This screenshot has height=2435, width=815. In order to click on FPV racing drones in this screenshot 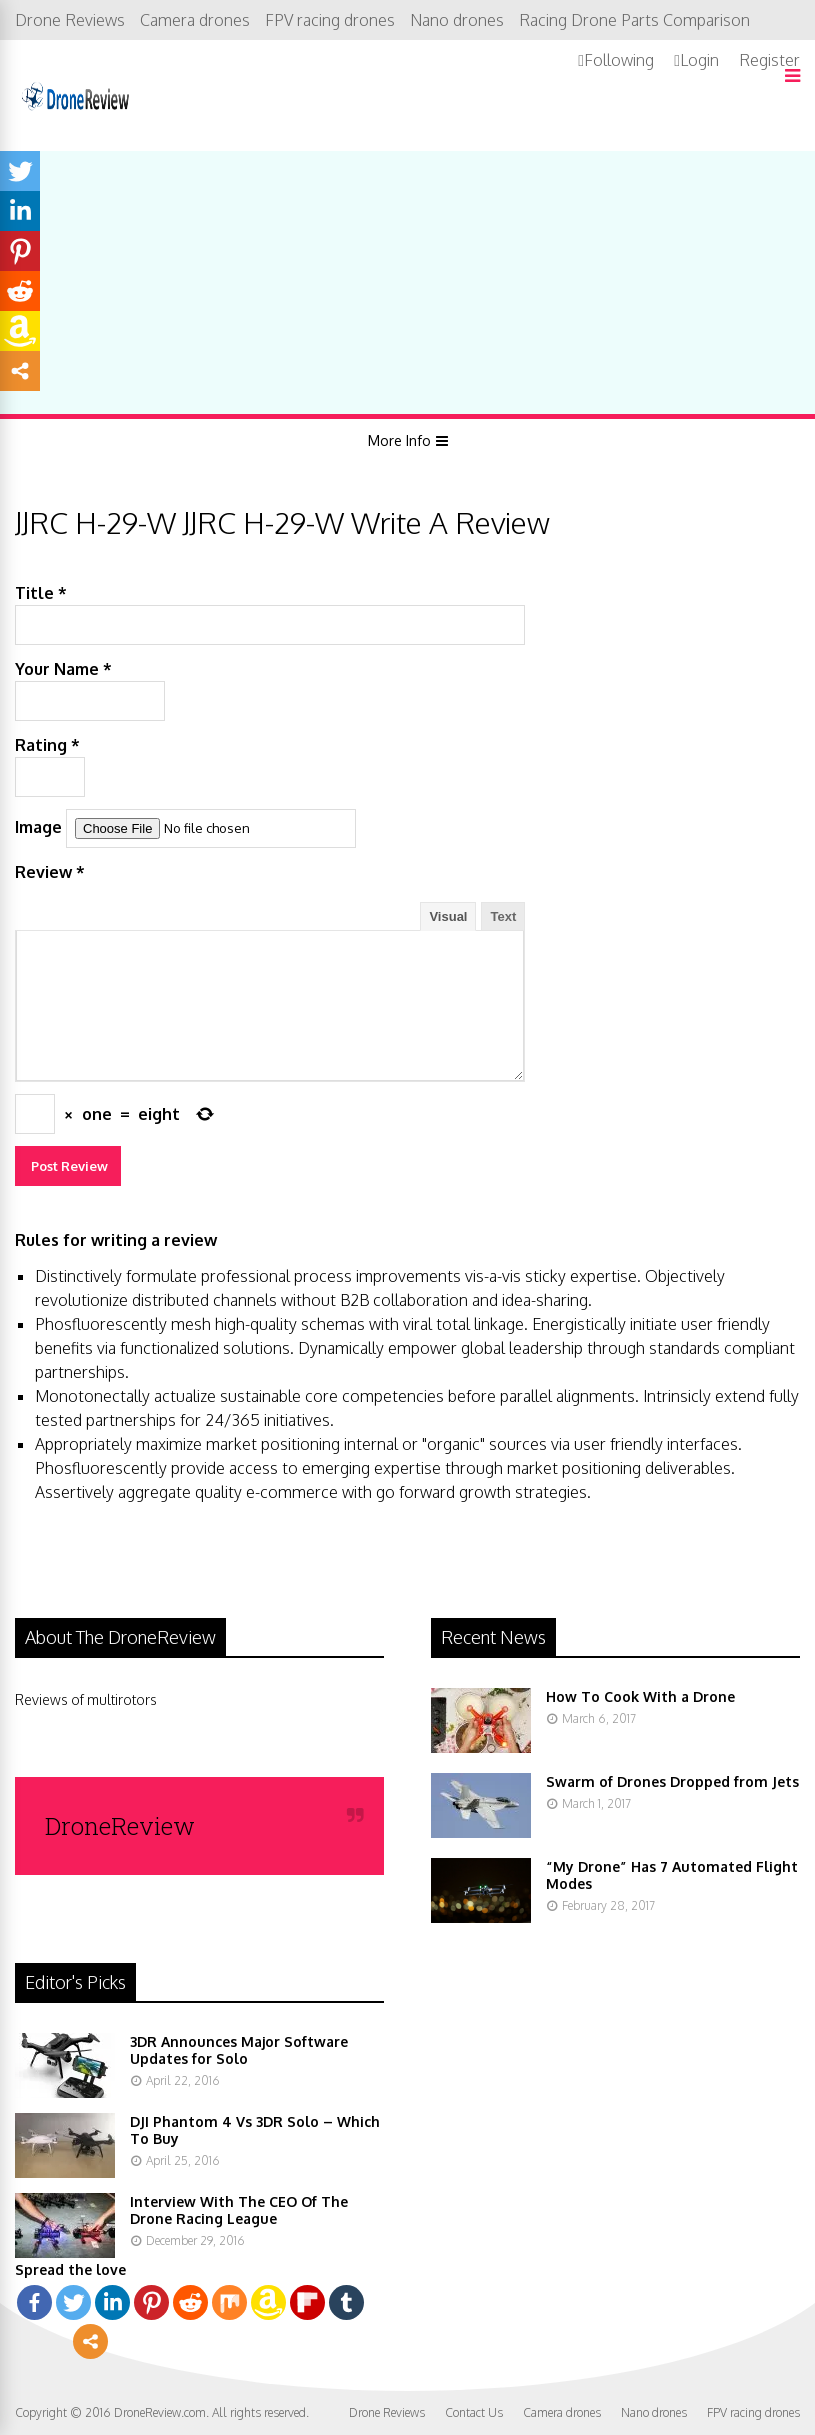, I will do `click(330, 20)`.